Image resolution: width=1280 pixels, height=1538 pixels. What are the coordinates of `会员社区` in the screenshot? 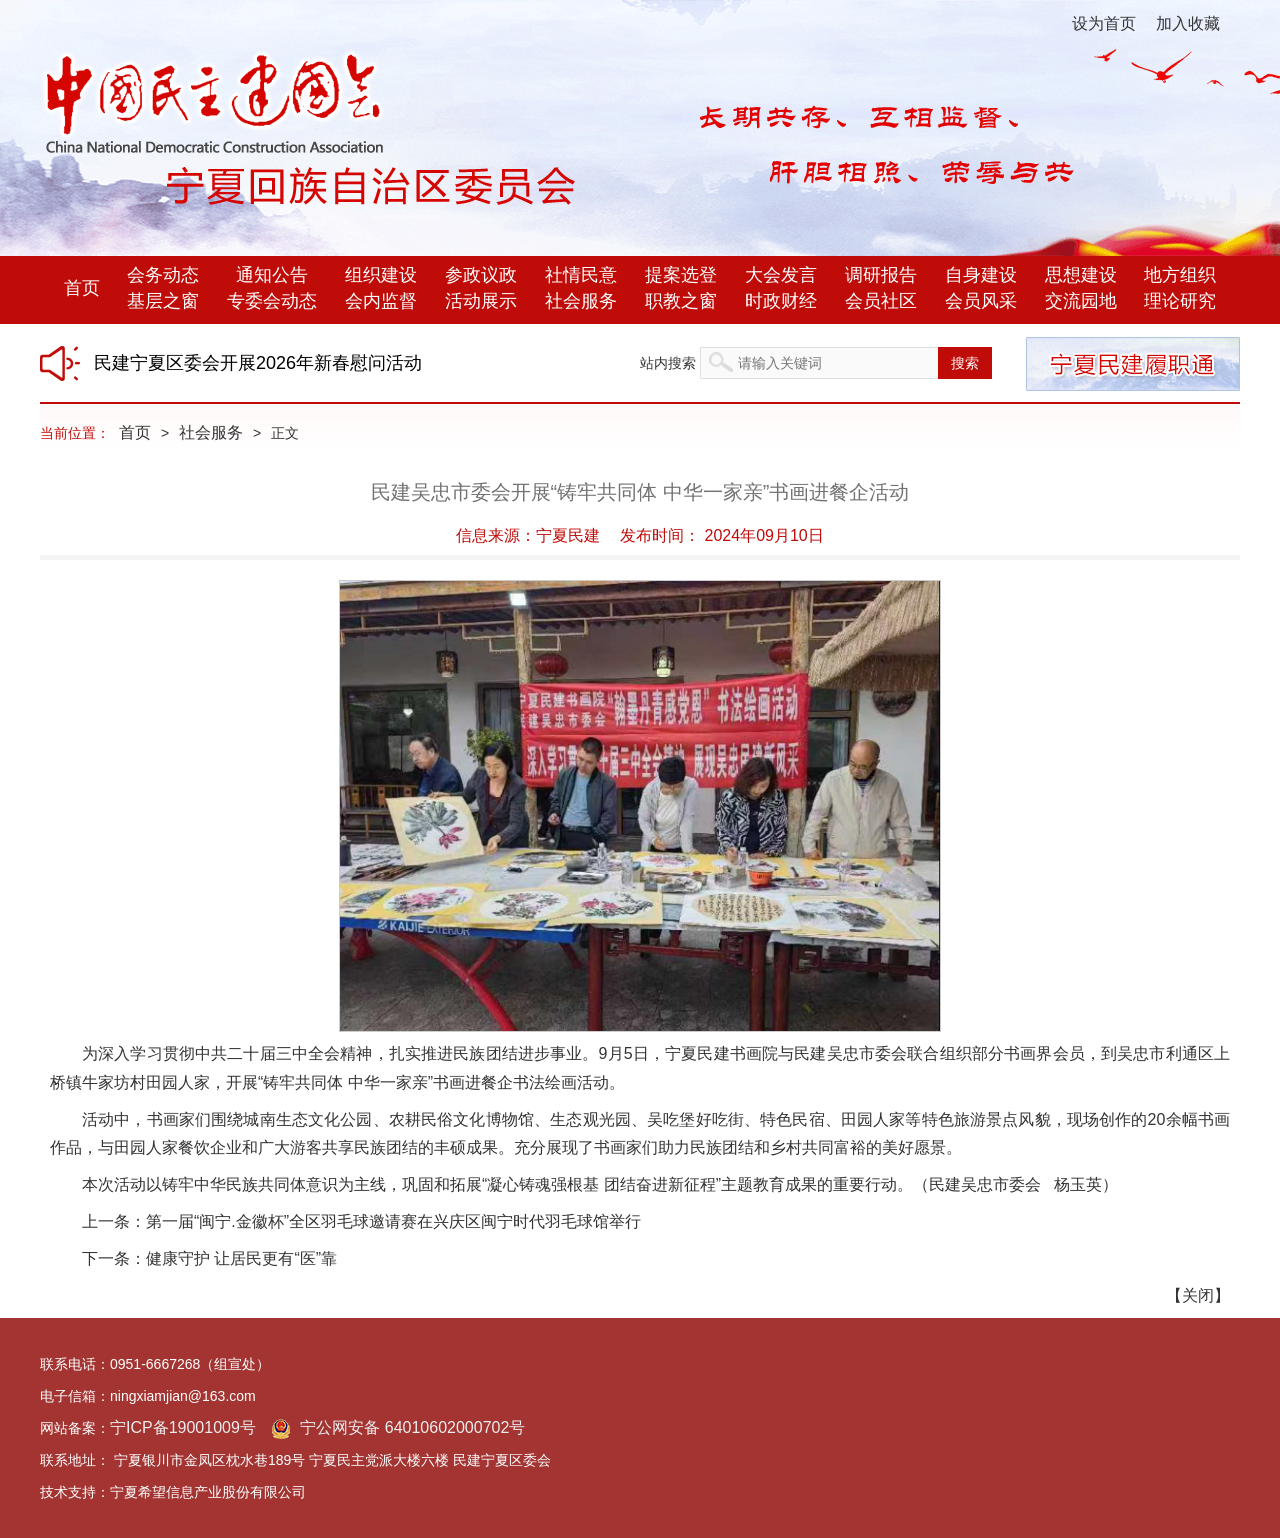 It's located at (881, 301).